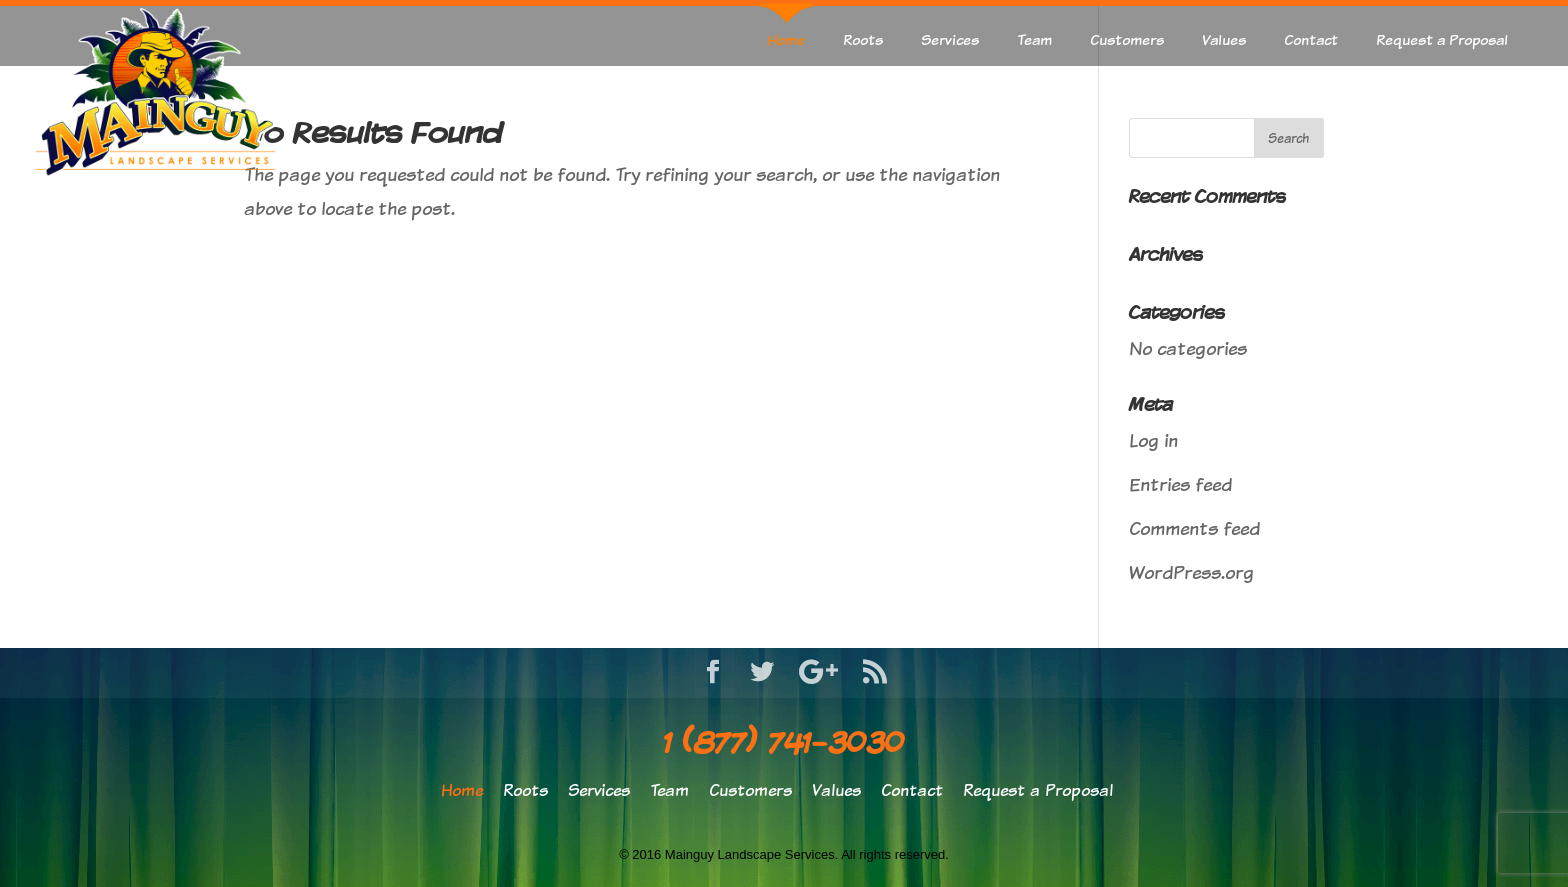  What do you see at coordinates (1127, 39) in the screenshot?
I see `Customers` at bounding box center [1127, 39].